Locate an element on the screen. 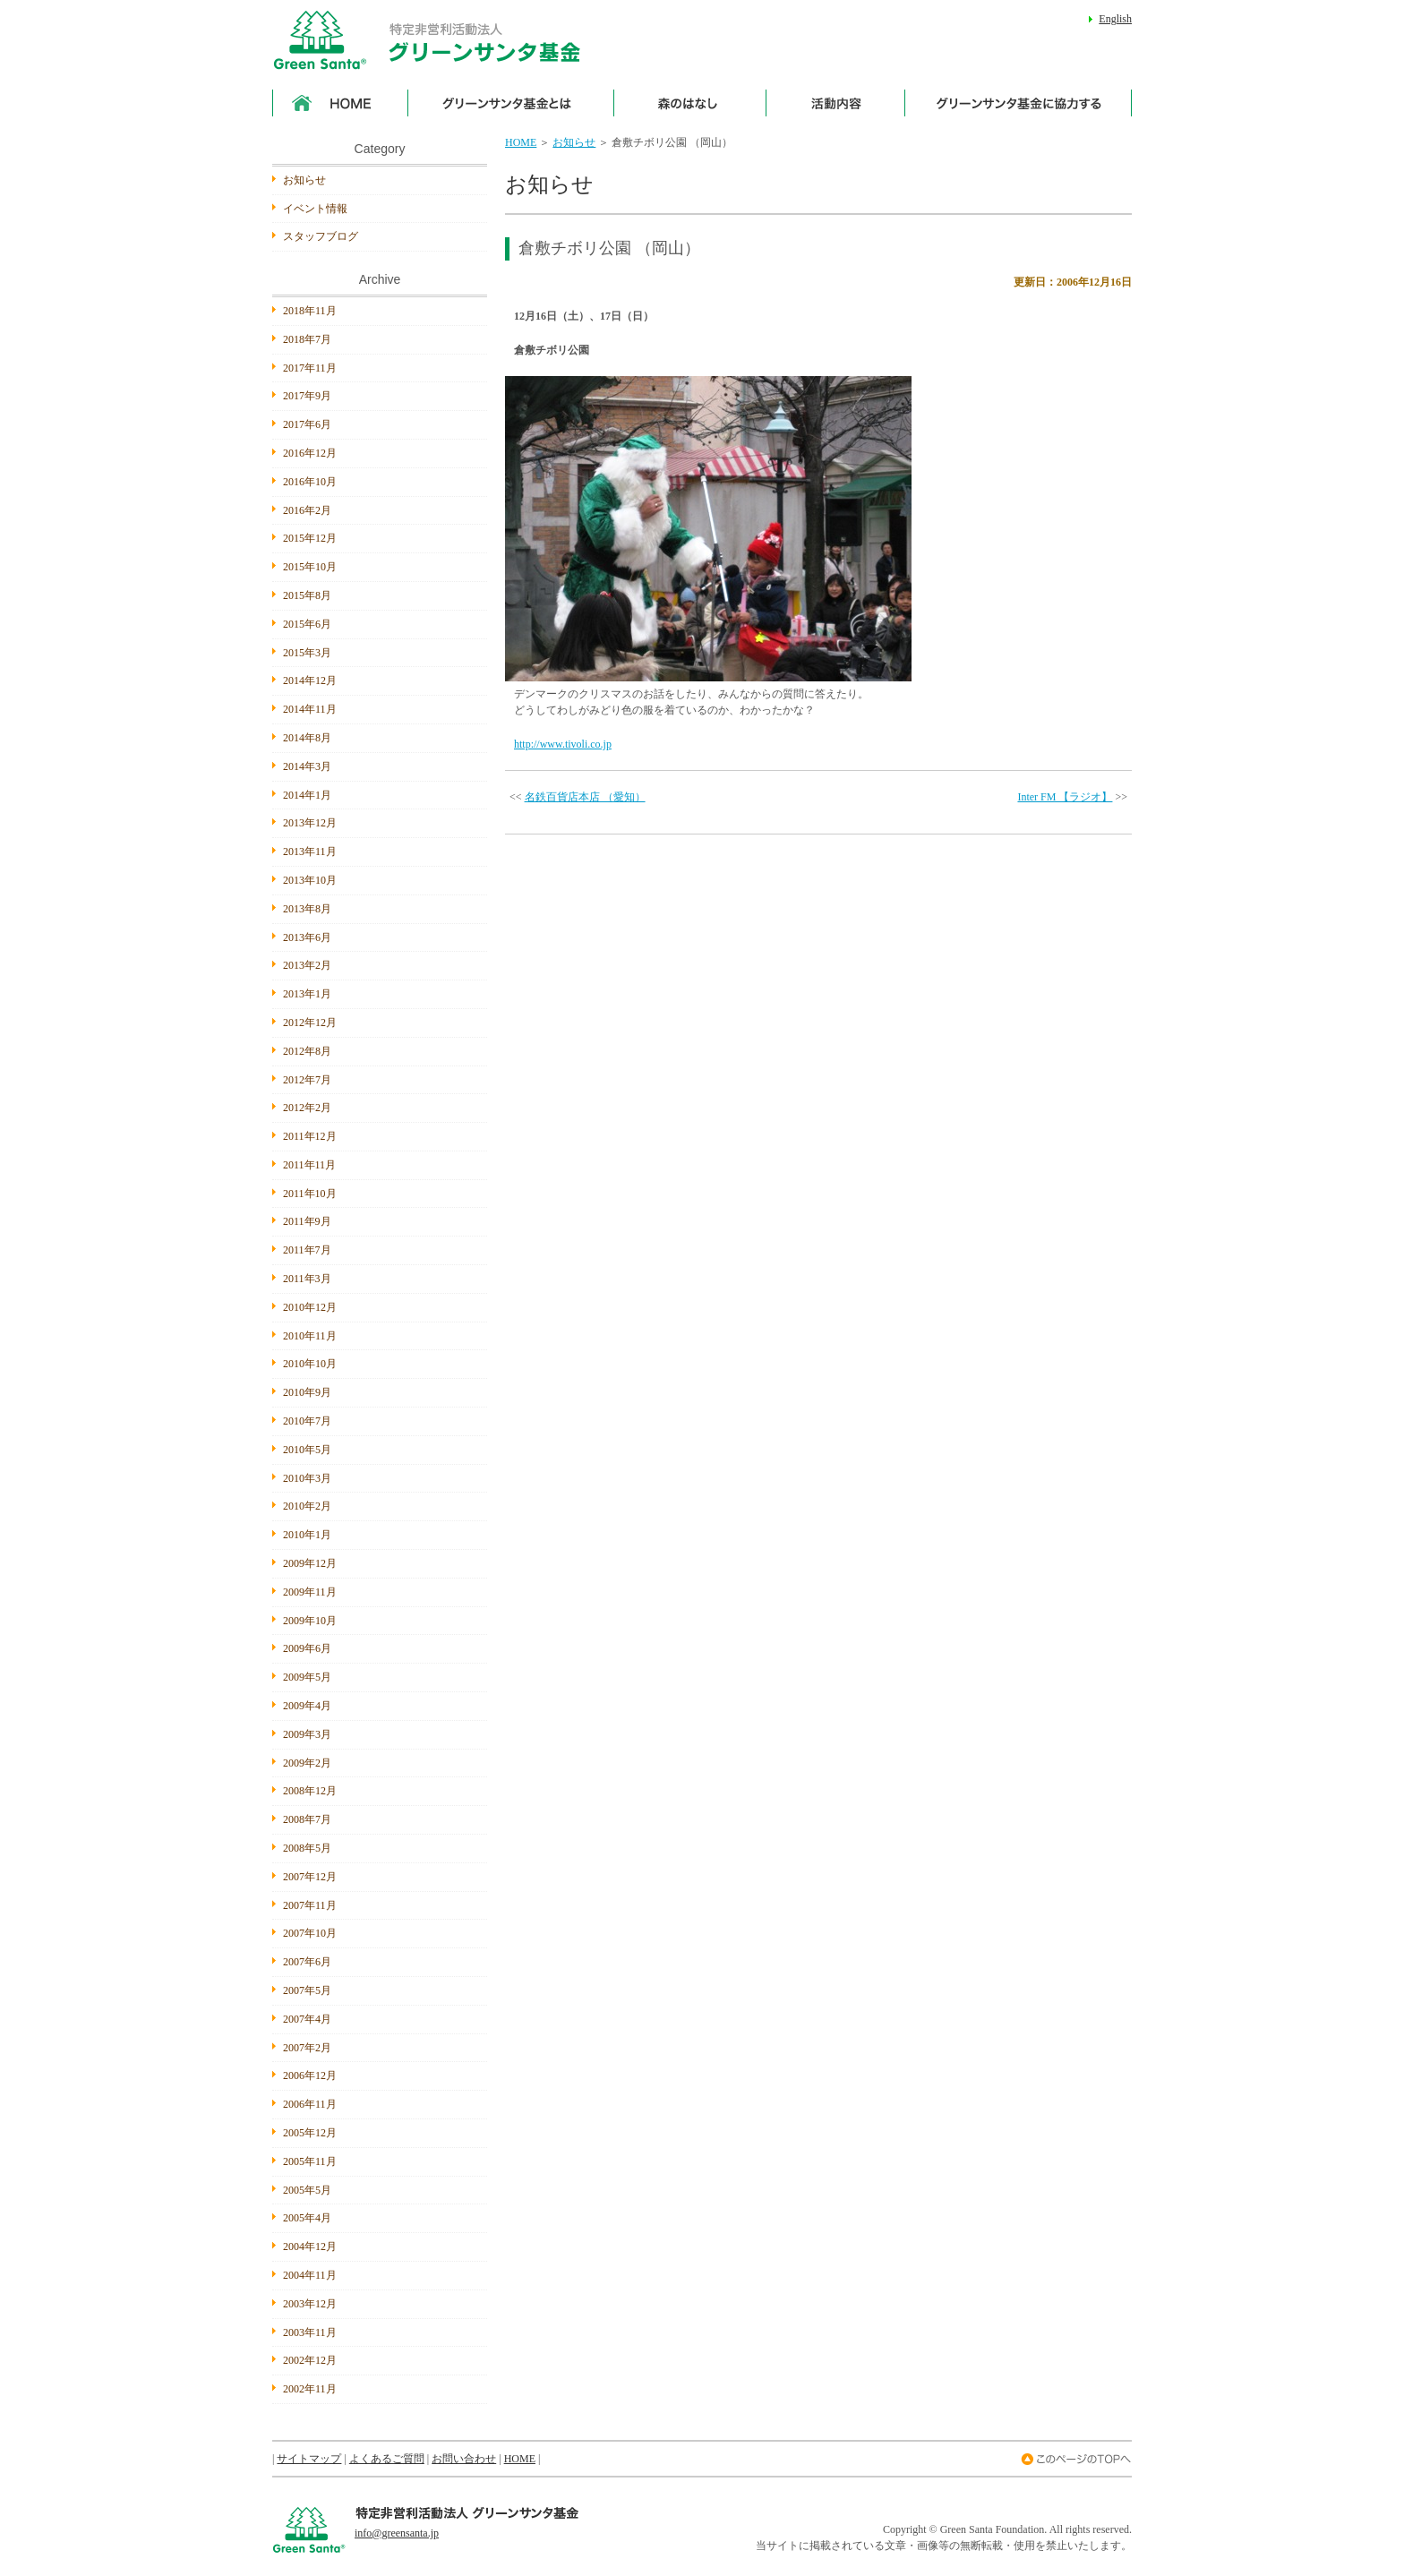 The width and height of the screenshot is (1404, 2576). 2007年10月 is located at coordinates (310, 1933).